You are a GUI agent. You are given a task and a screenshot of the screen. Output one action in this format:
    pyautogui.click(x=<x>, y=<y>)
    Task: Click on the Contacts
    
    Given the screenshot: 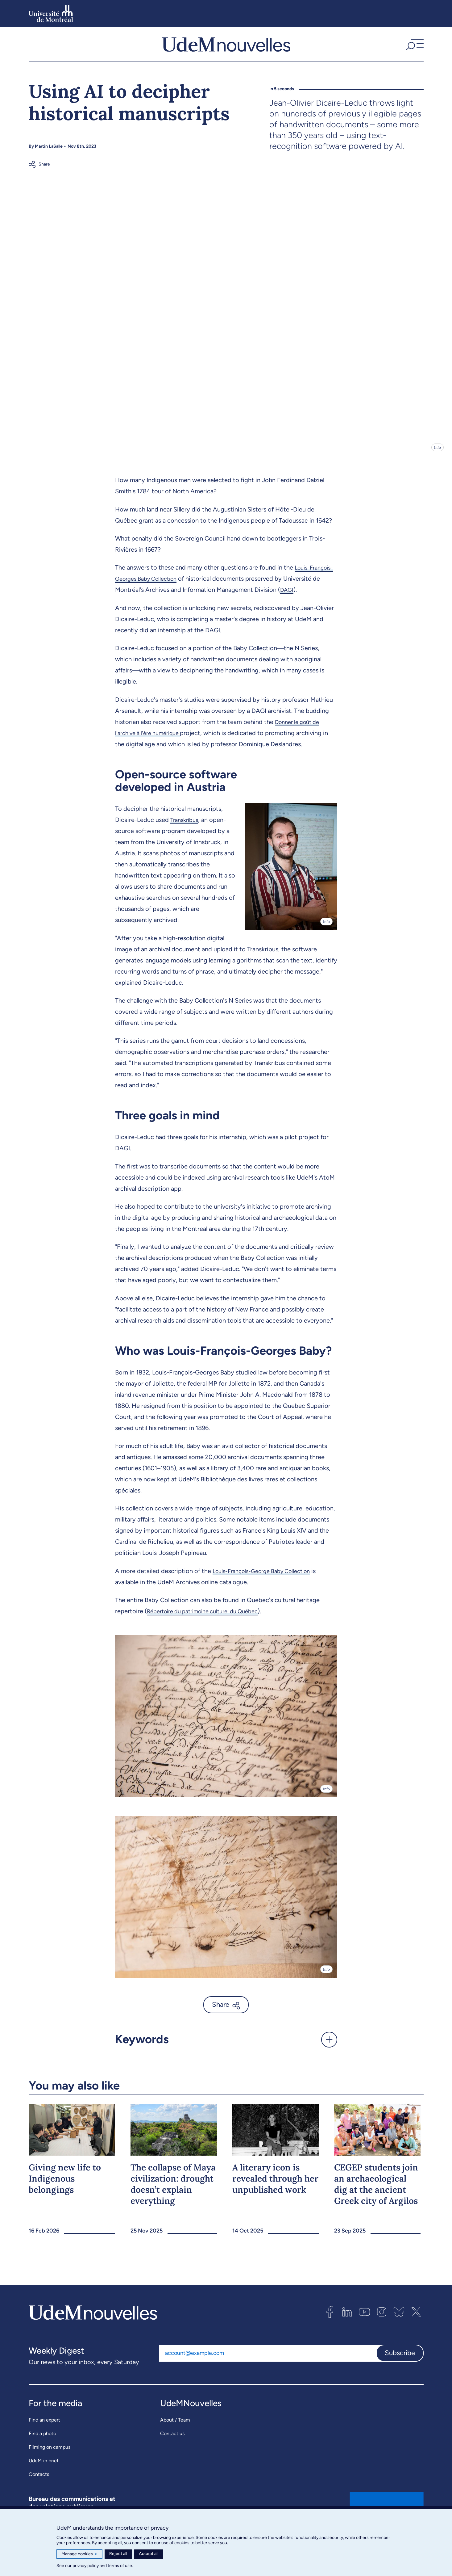 What is the action you would take?
    pyautogui.click(x=39, y=2484)
    